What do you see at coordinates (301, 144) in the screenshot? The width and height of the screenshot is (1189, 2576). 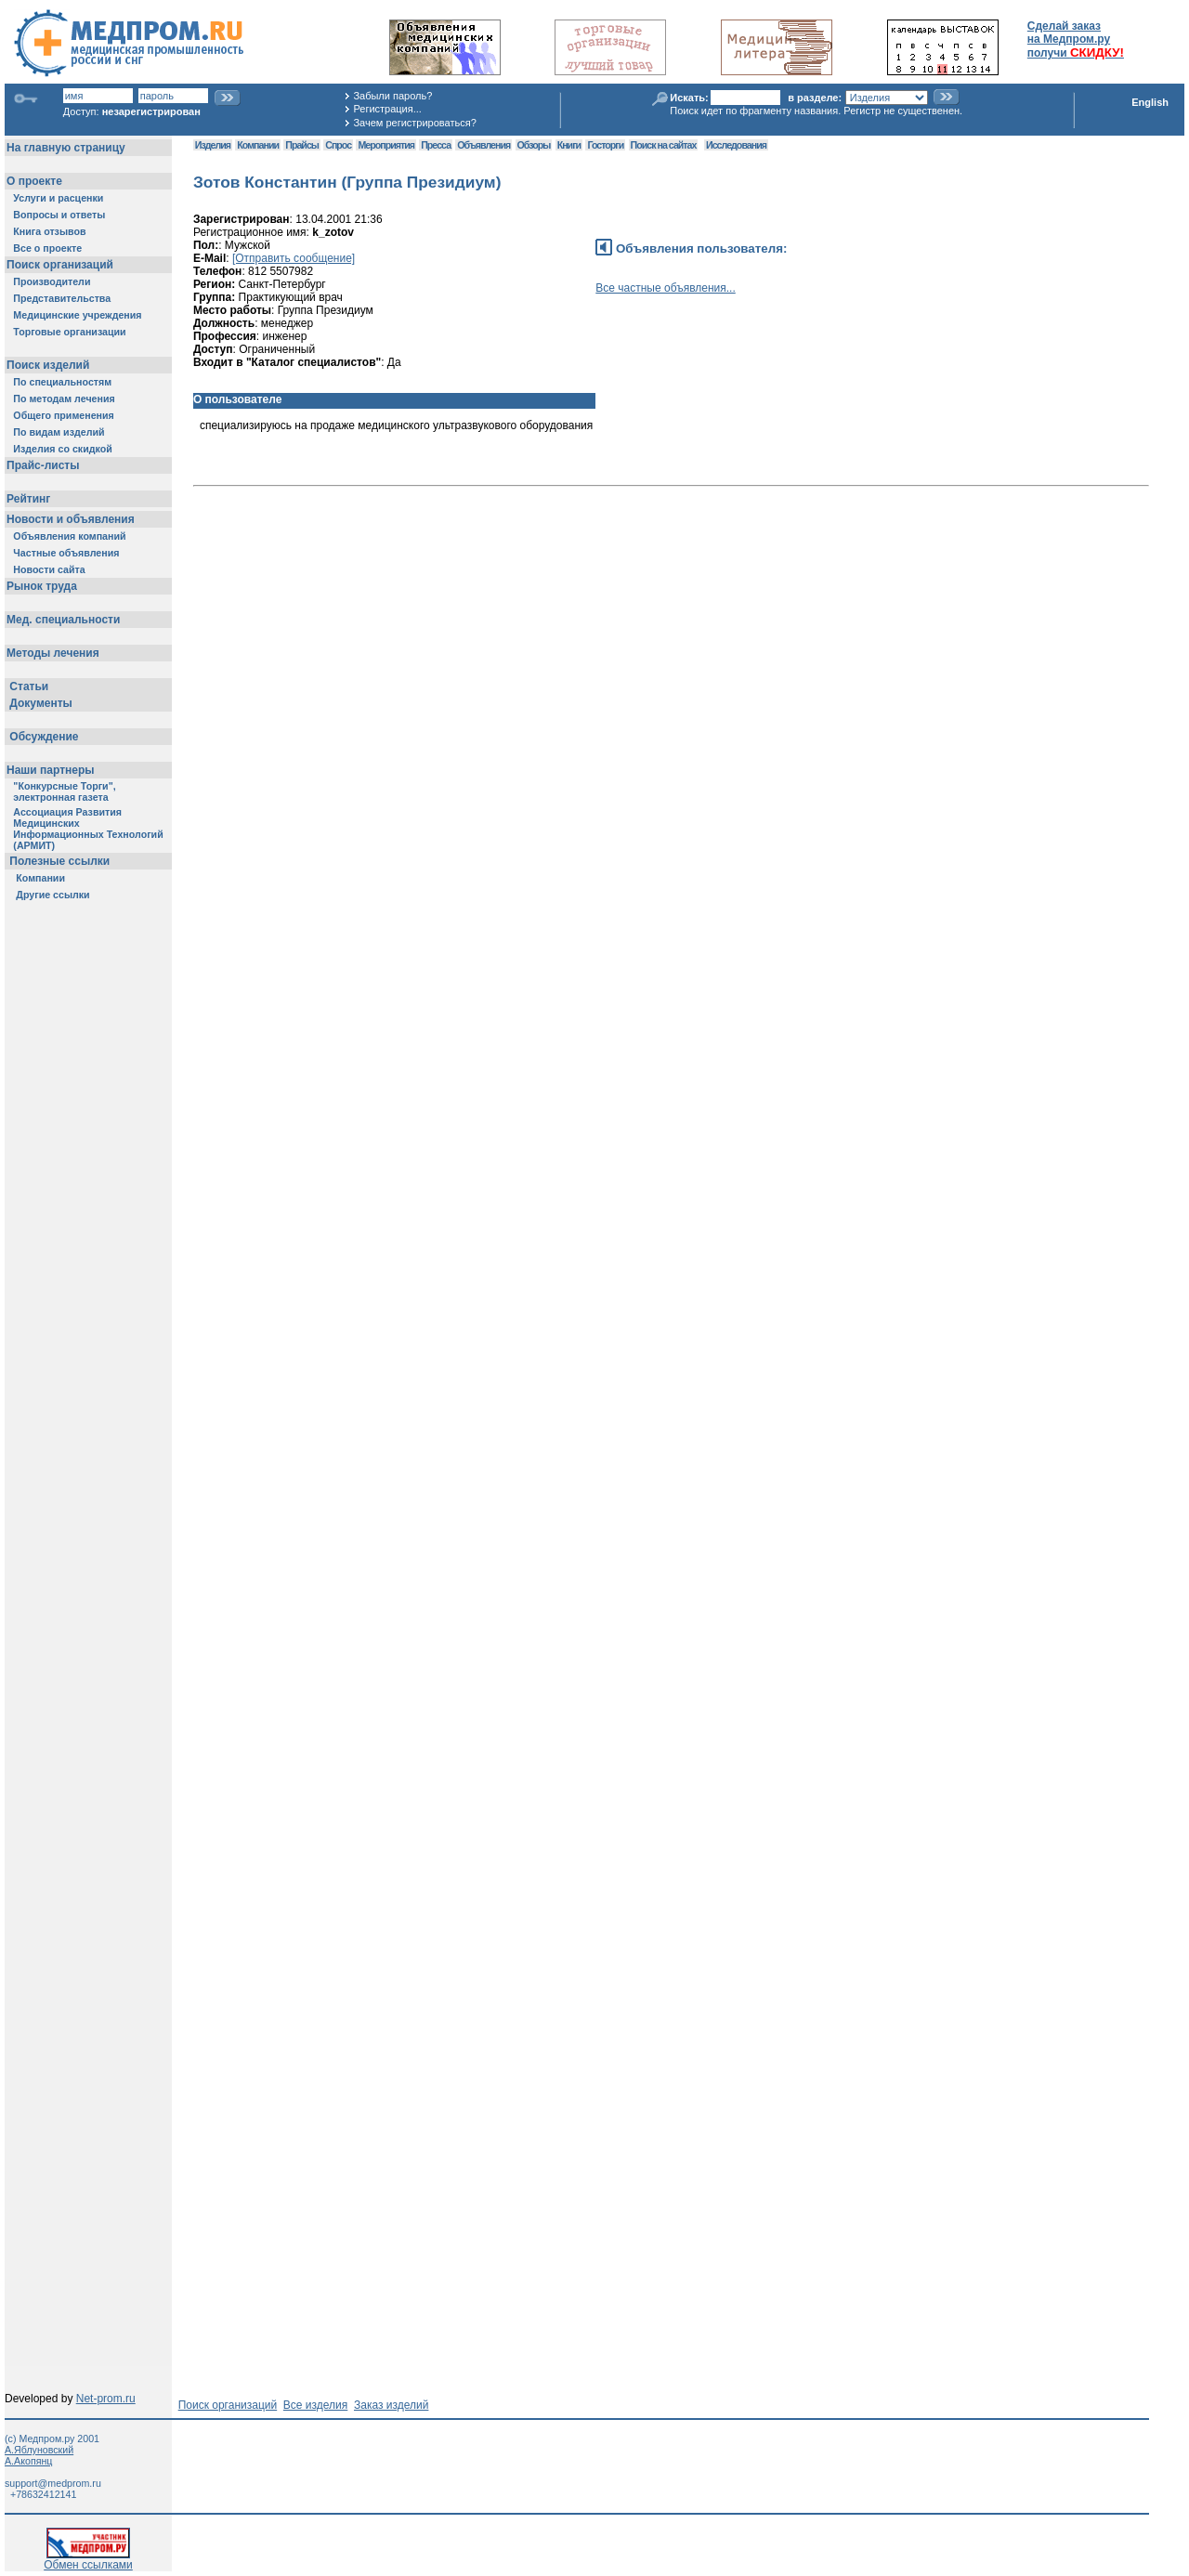 I see `Прайсы` at bounding box center [301, 144].